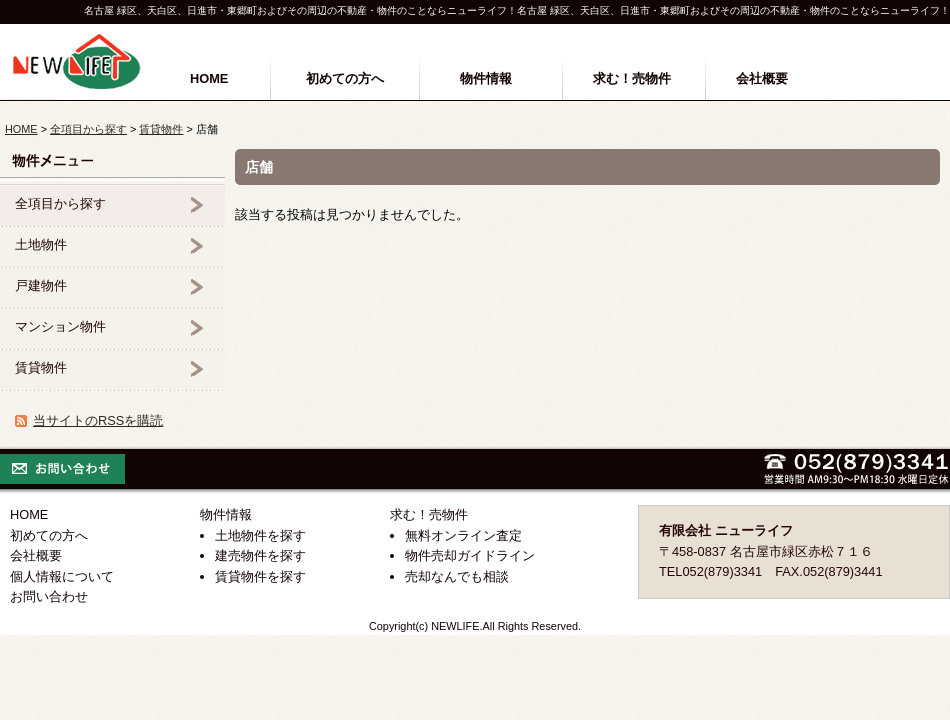 The width and height of the screenshot is (950, 720). What do you see at coordinates (41, 285) in the screenshot?
I see `戸建物件` at bounding box center [41, 285].